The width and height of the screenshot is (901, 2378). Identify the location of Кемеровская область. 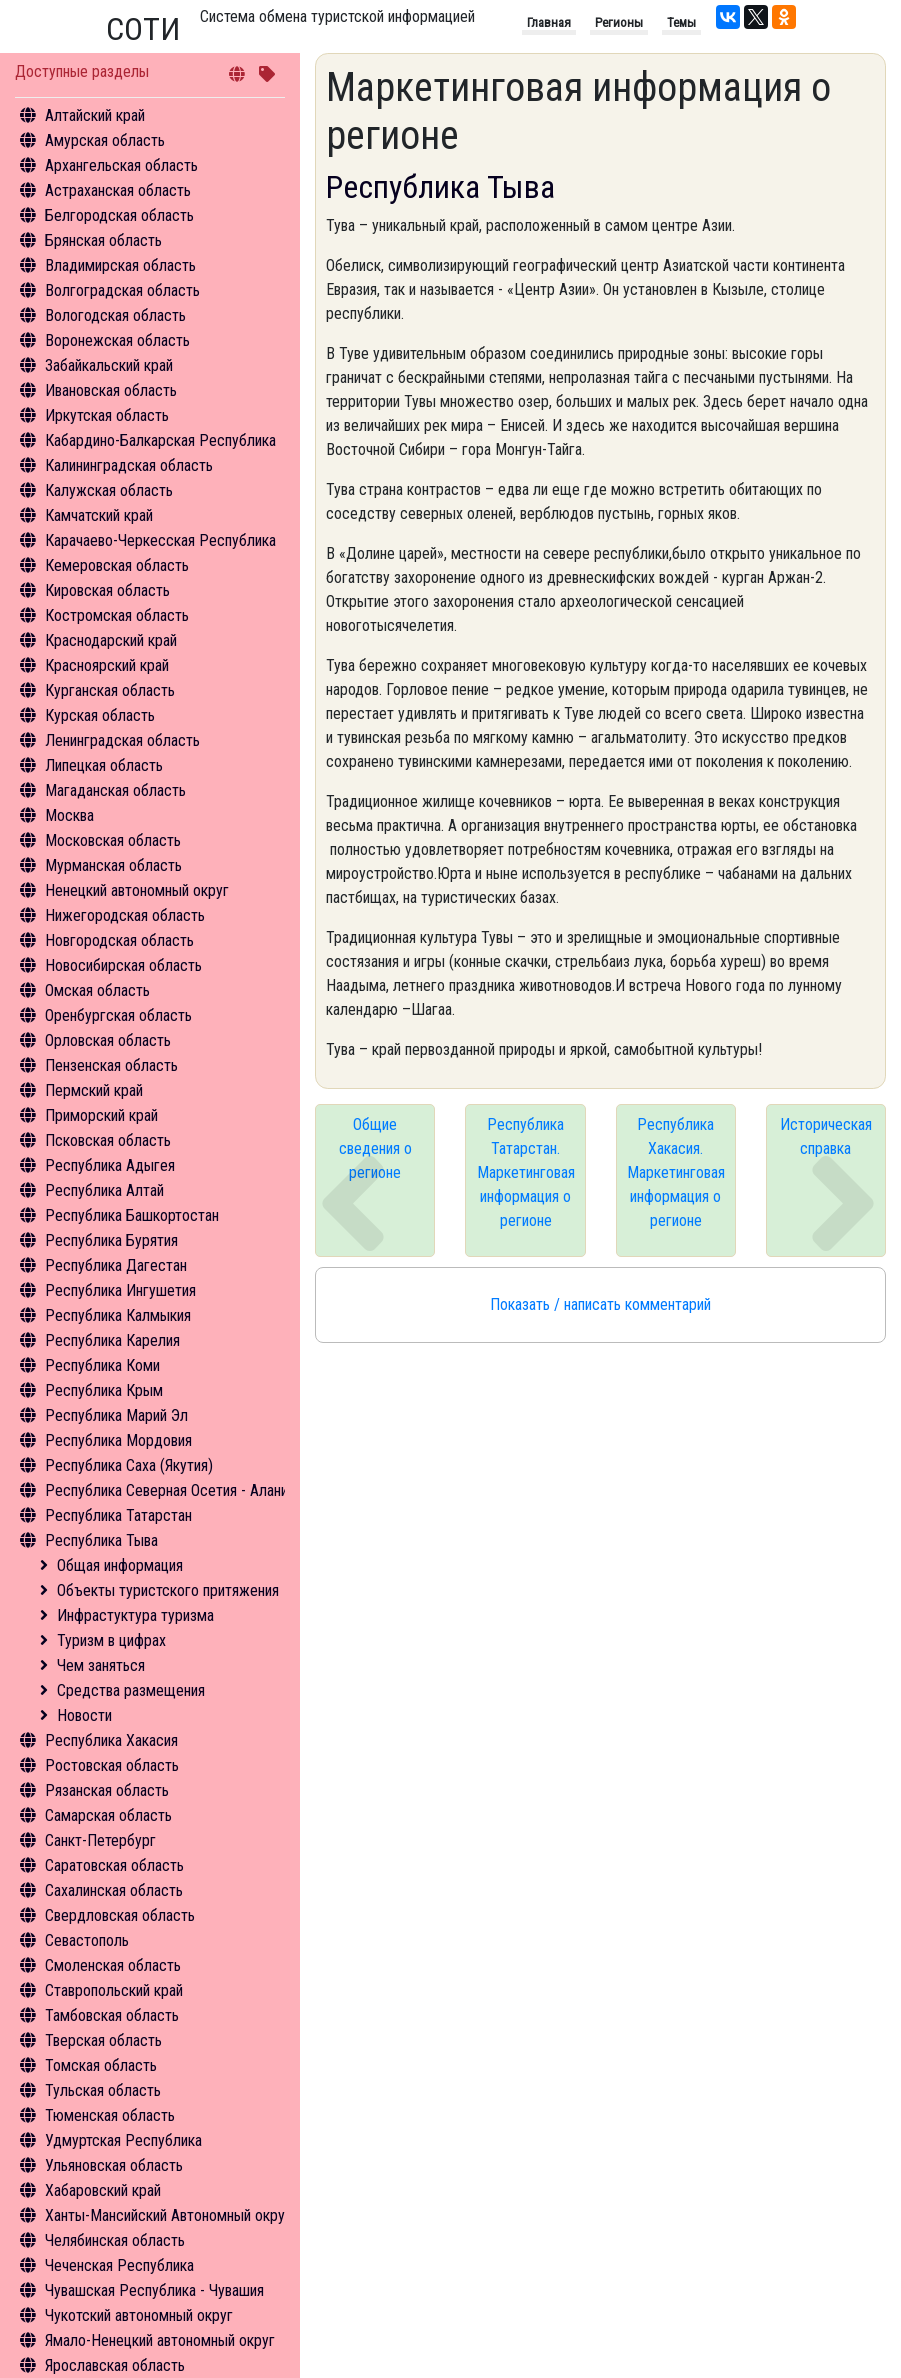
(117, 565).